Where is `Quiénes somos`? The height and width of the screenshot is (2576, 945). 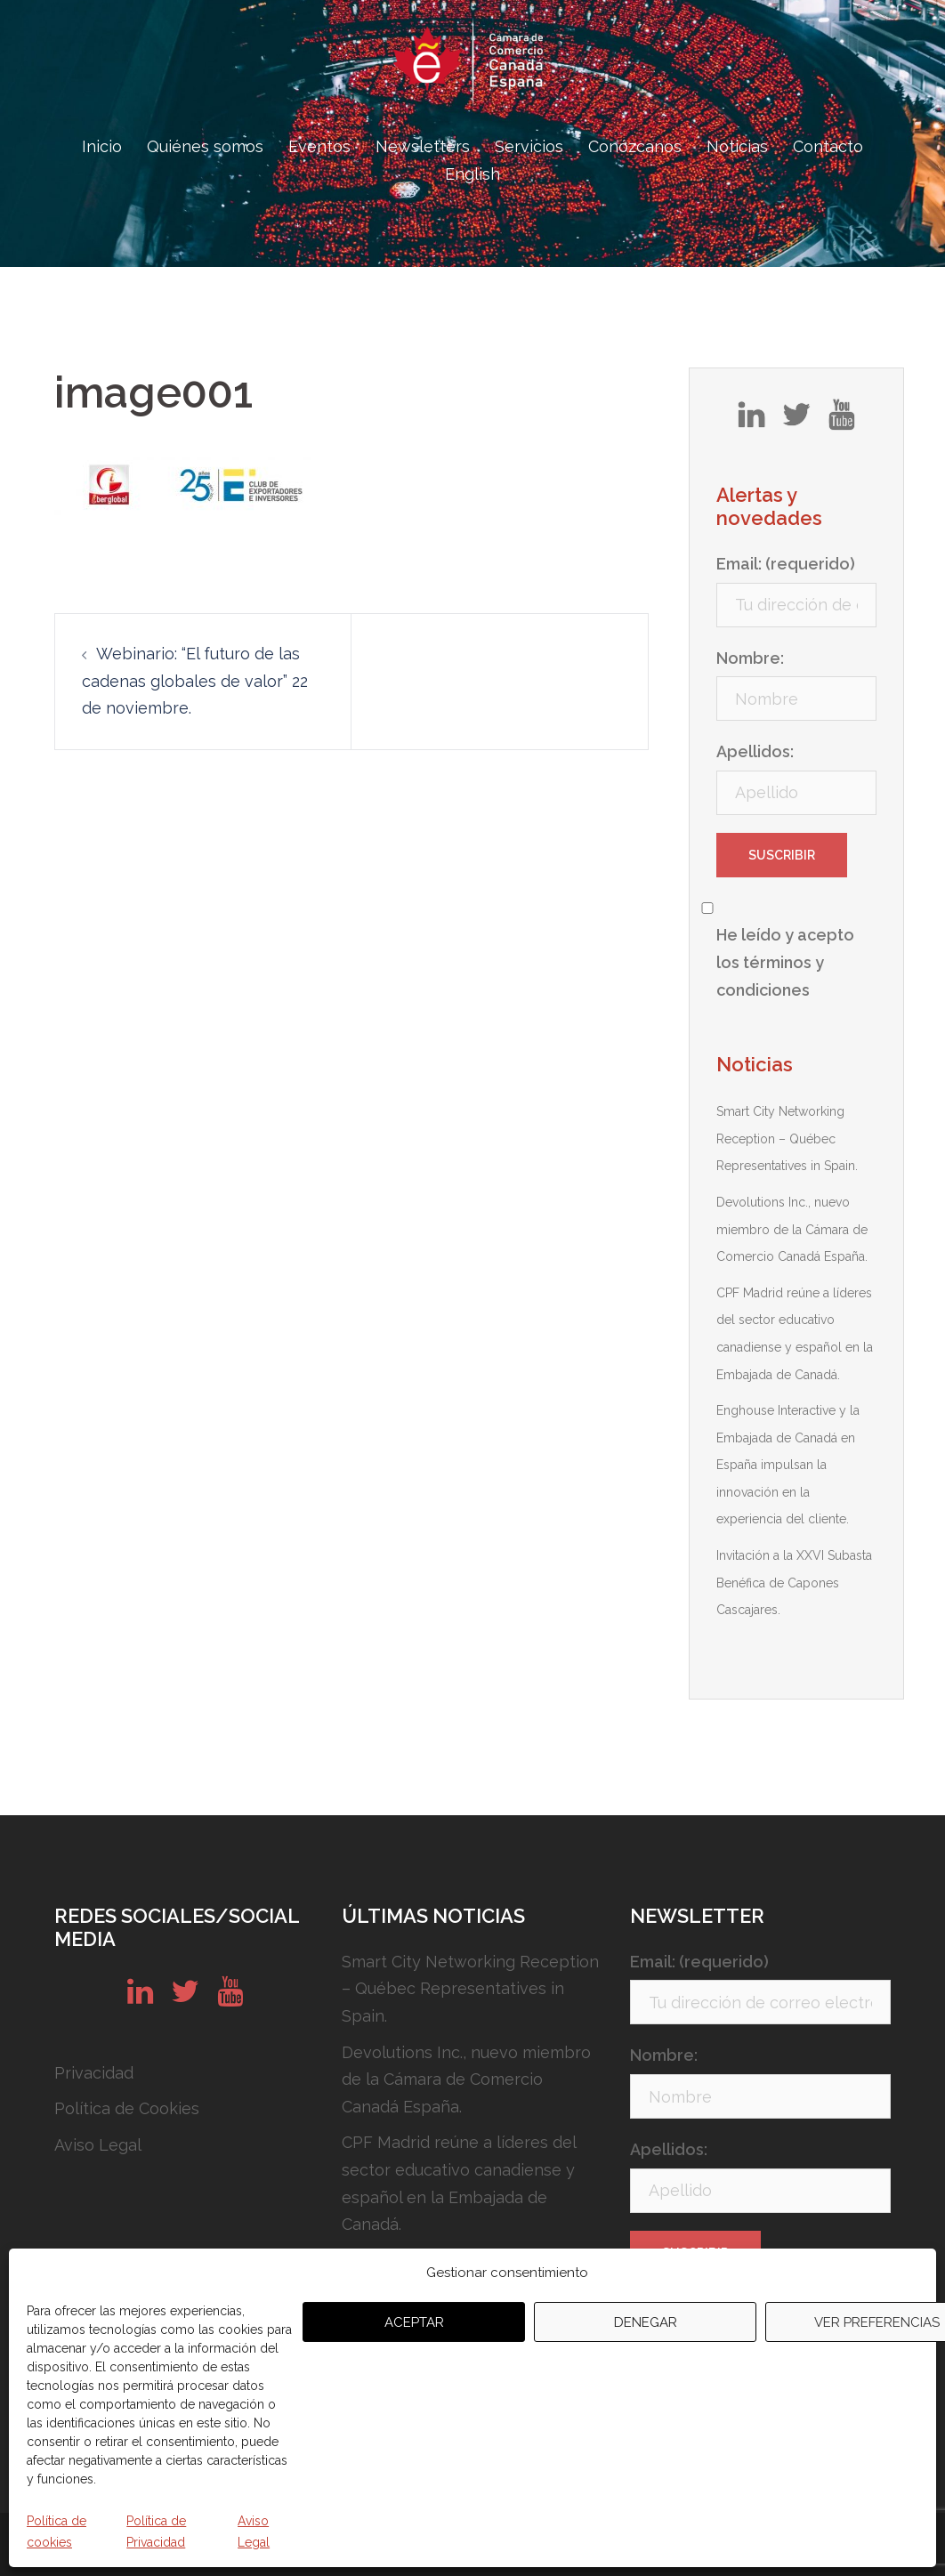
Quiénes somos is located at coordinates (205, 146).